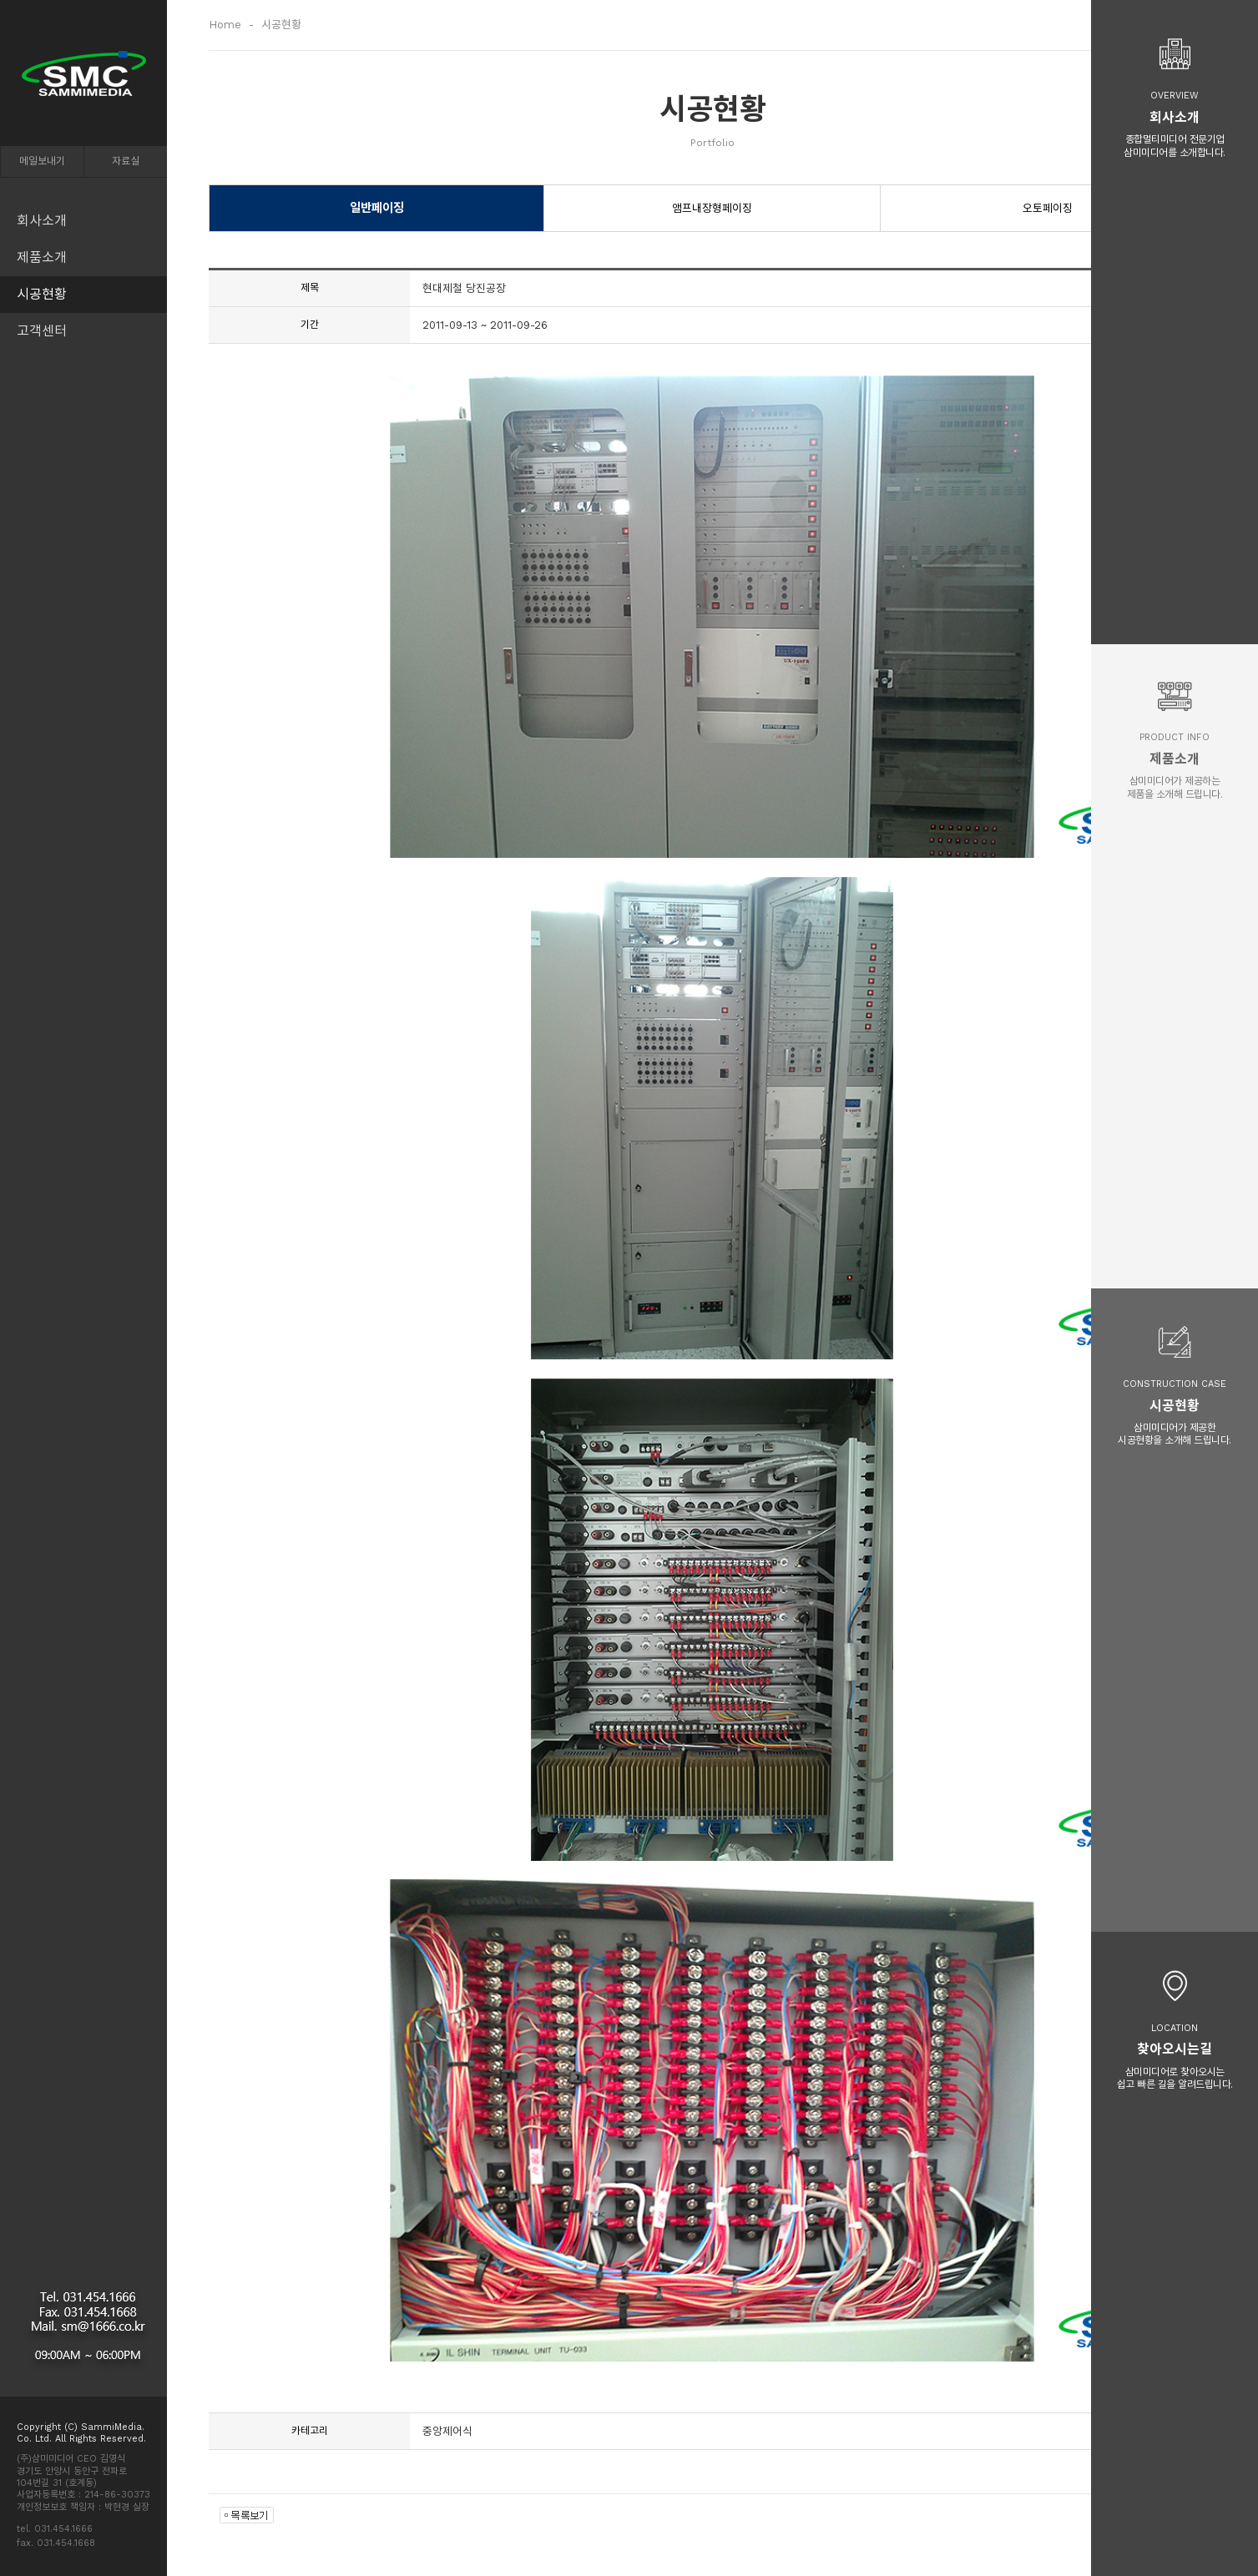  What do you see at coordinates (1048, 208) in the screenshot?
I see `오토페이징` at bounding box center [1048, 208].